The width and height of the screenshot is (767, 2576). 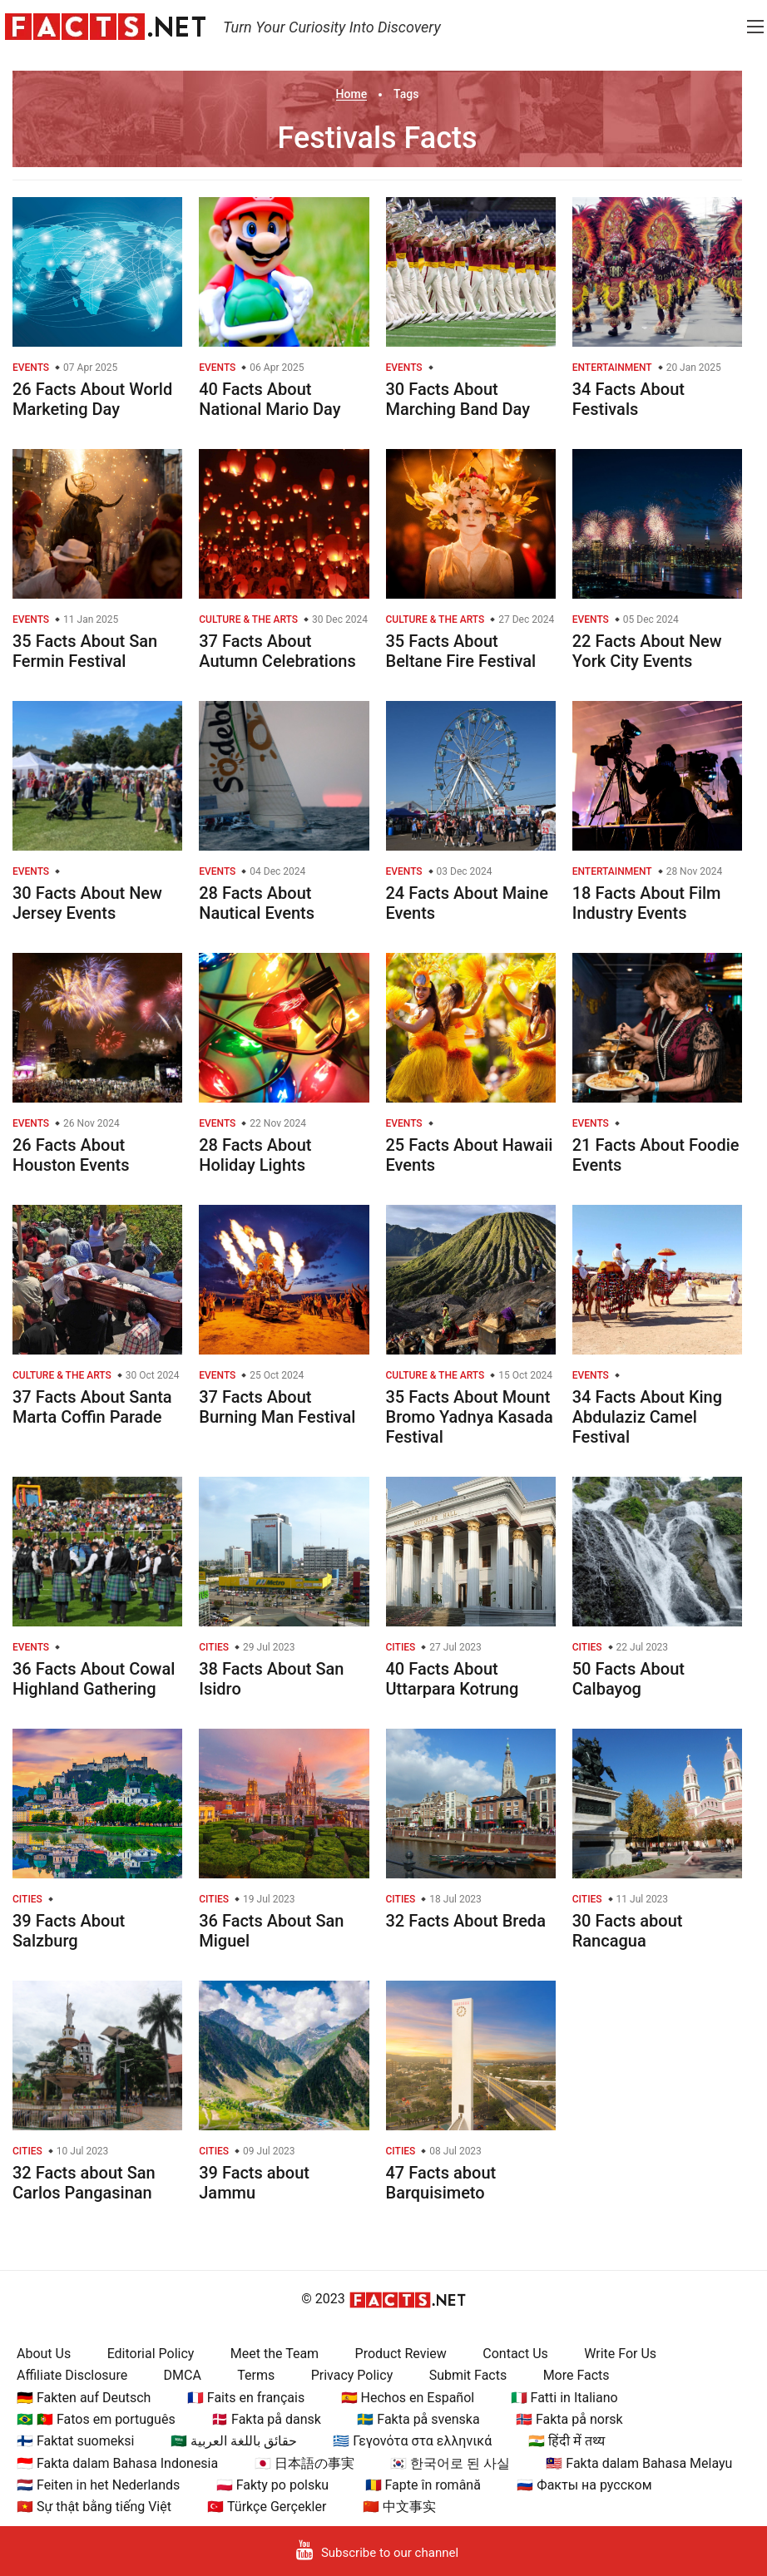 I want to click on 30 Facts about Rancagua, so click(x=627, y=1931).